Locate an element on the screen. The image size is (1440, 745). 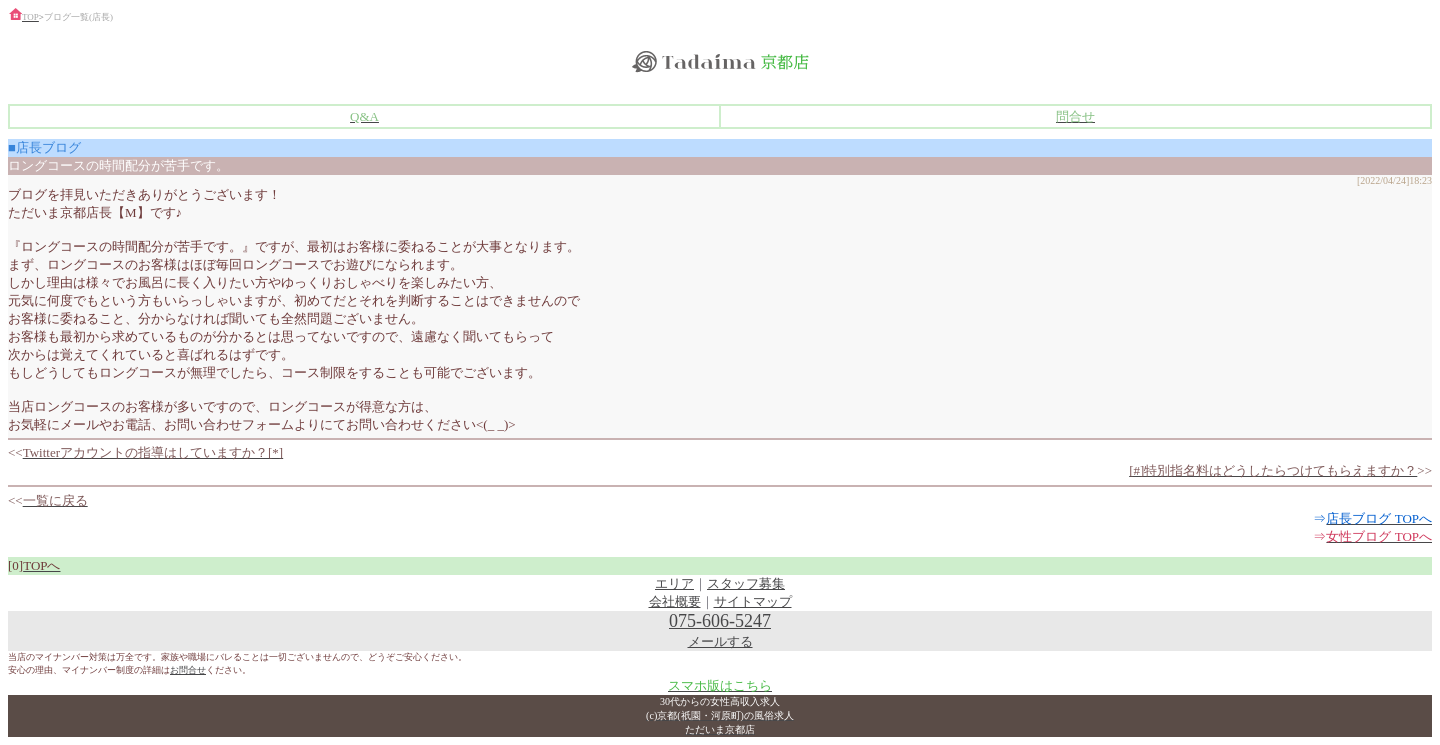
会社概要 is located at coordinates (675, 601).